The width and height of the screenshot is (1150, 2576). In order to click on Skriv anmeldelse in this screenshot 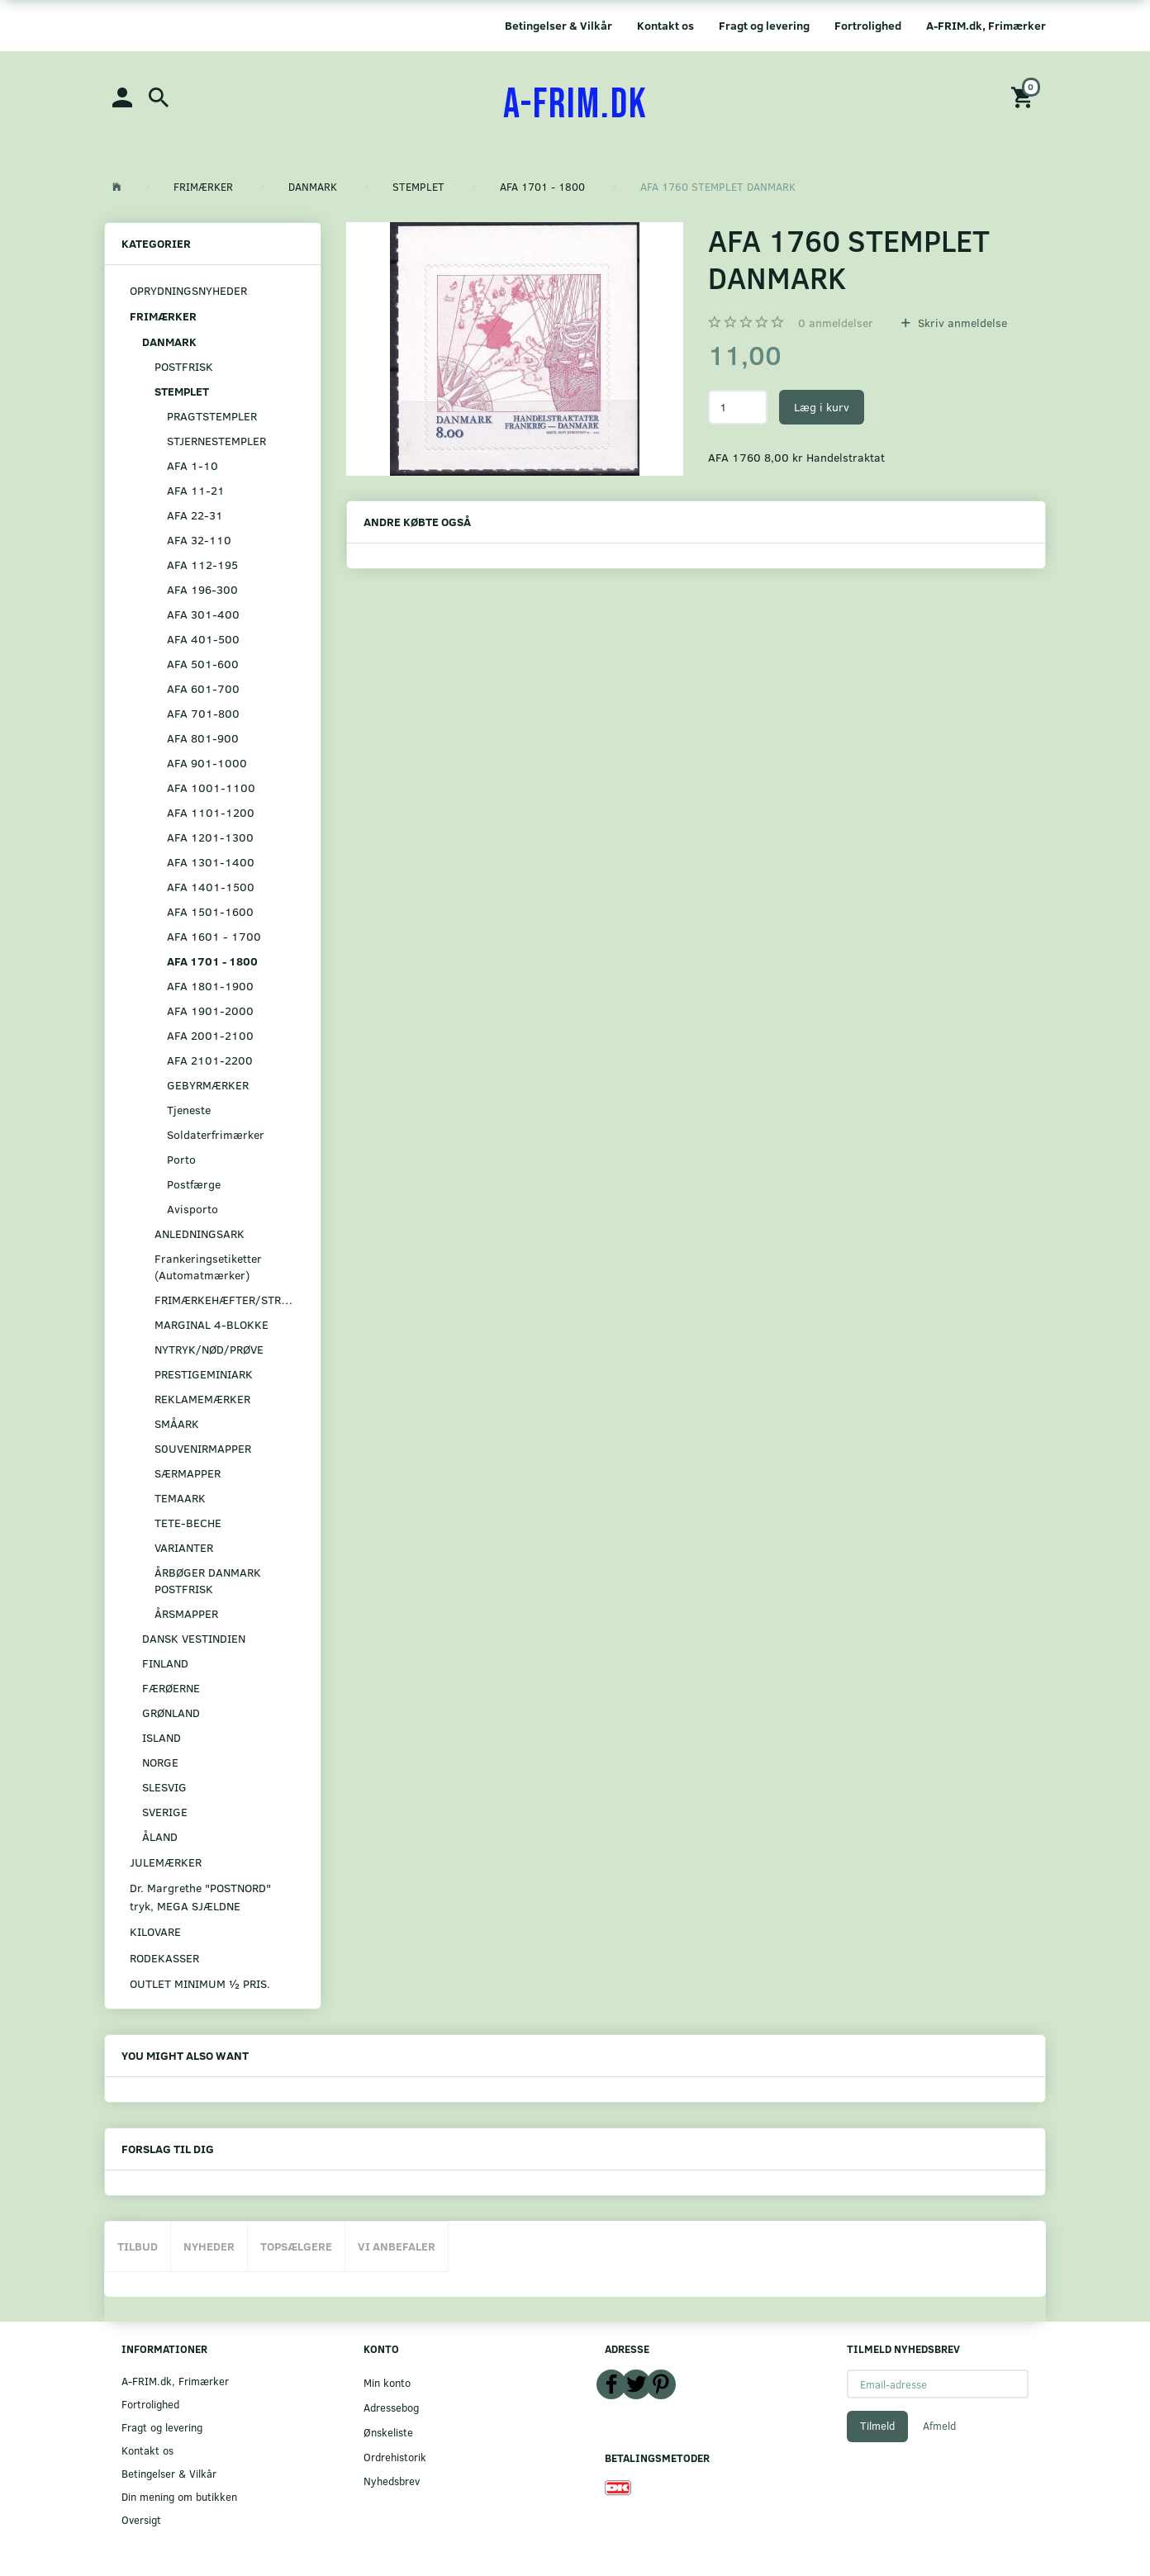, I will do `click(961, 322)`.